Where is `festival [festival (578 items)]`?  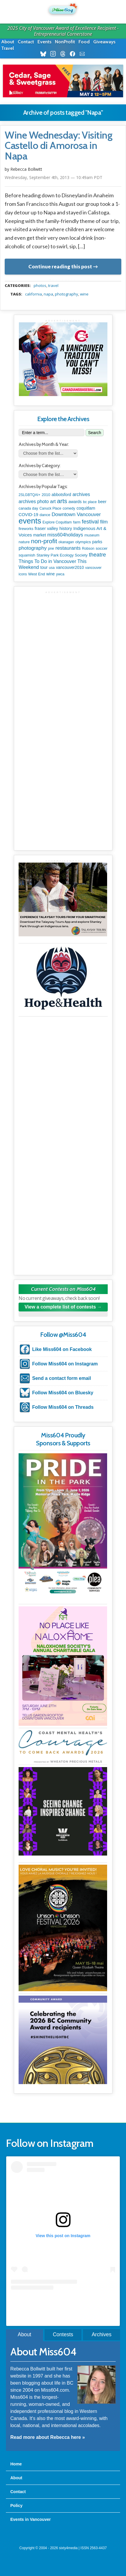
festival [festival (578 items)] is located at coordinates (90, 521).